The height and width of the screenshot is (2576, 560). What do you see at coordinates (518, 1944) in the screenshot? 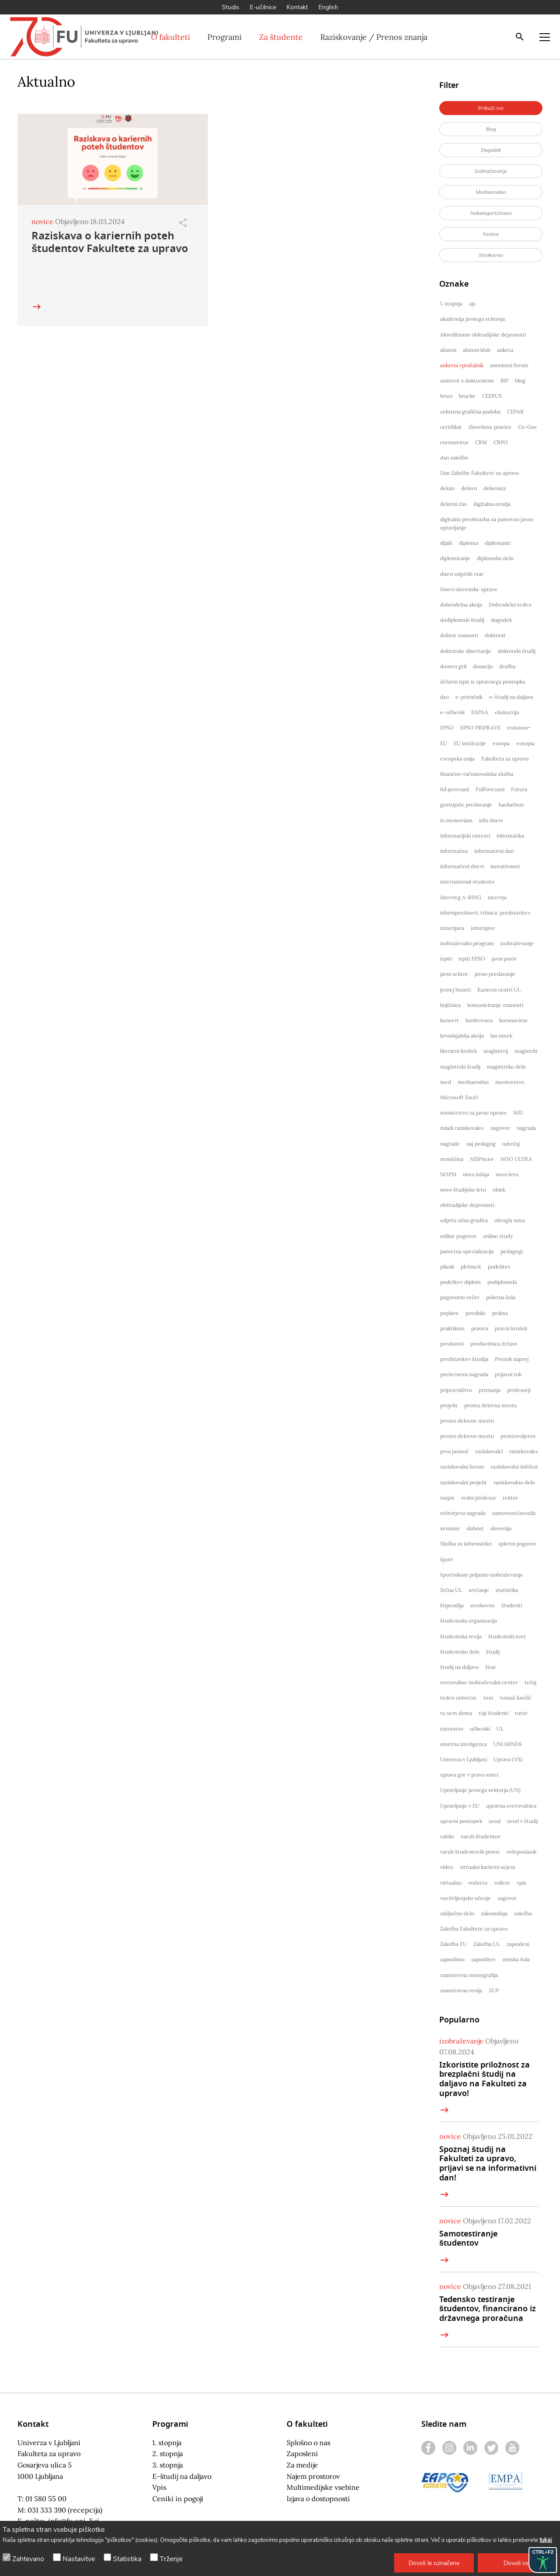
I see `zaposleni` at bounding box center [518, 1944].